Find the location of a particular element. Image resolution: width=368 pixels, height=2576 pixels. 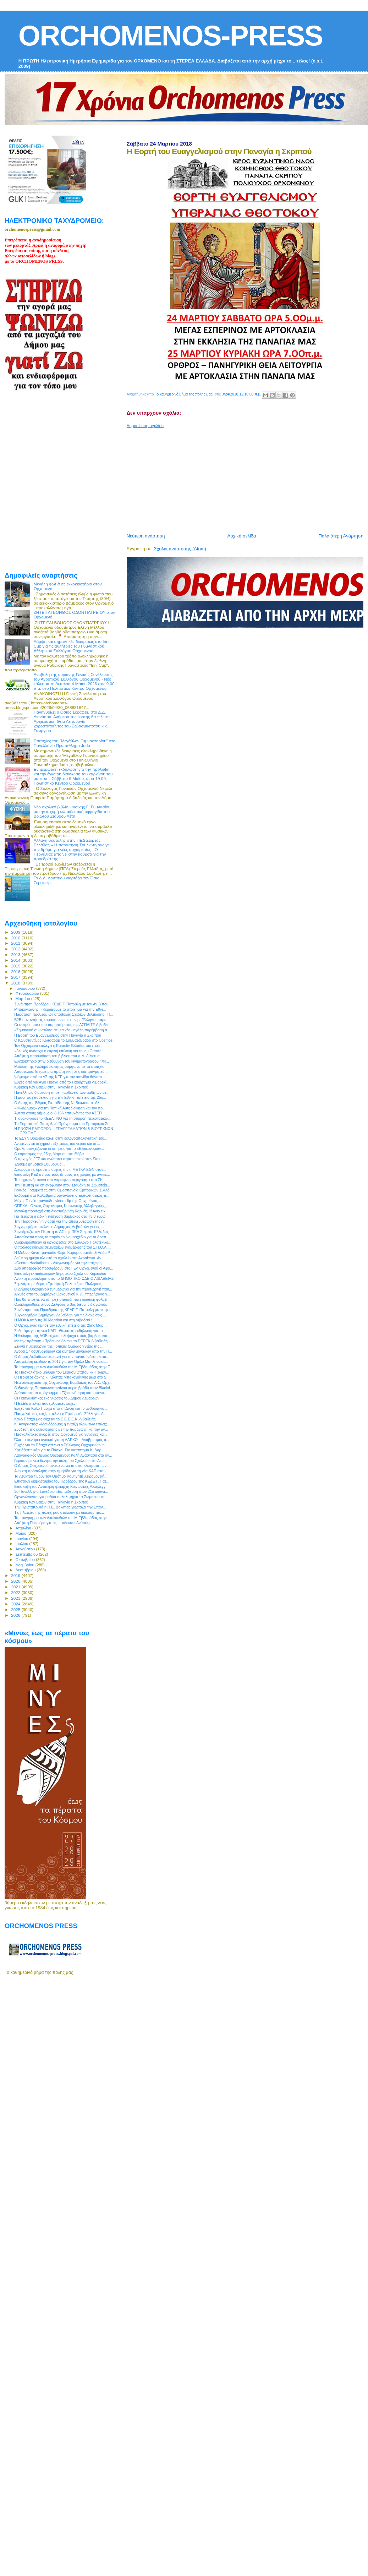

H Εορτή του Ευαγγελισμού στην Παναγία η Σκριπού is located at coordinates (57, 1035).